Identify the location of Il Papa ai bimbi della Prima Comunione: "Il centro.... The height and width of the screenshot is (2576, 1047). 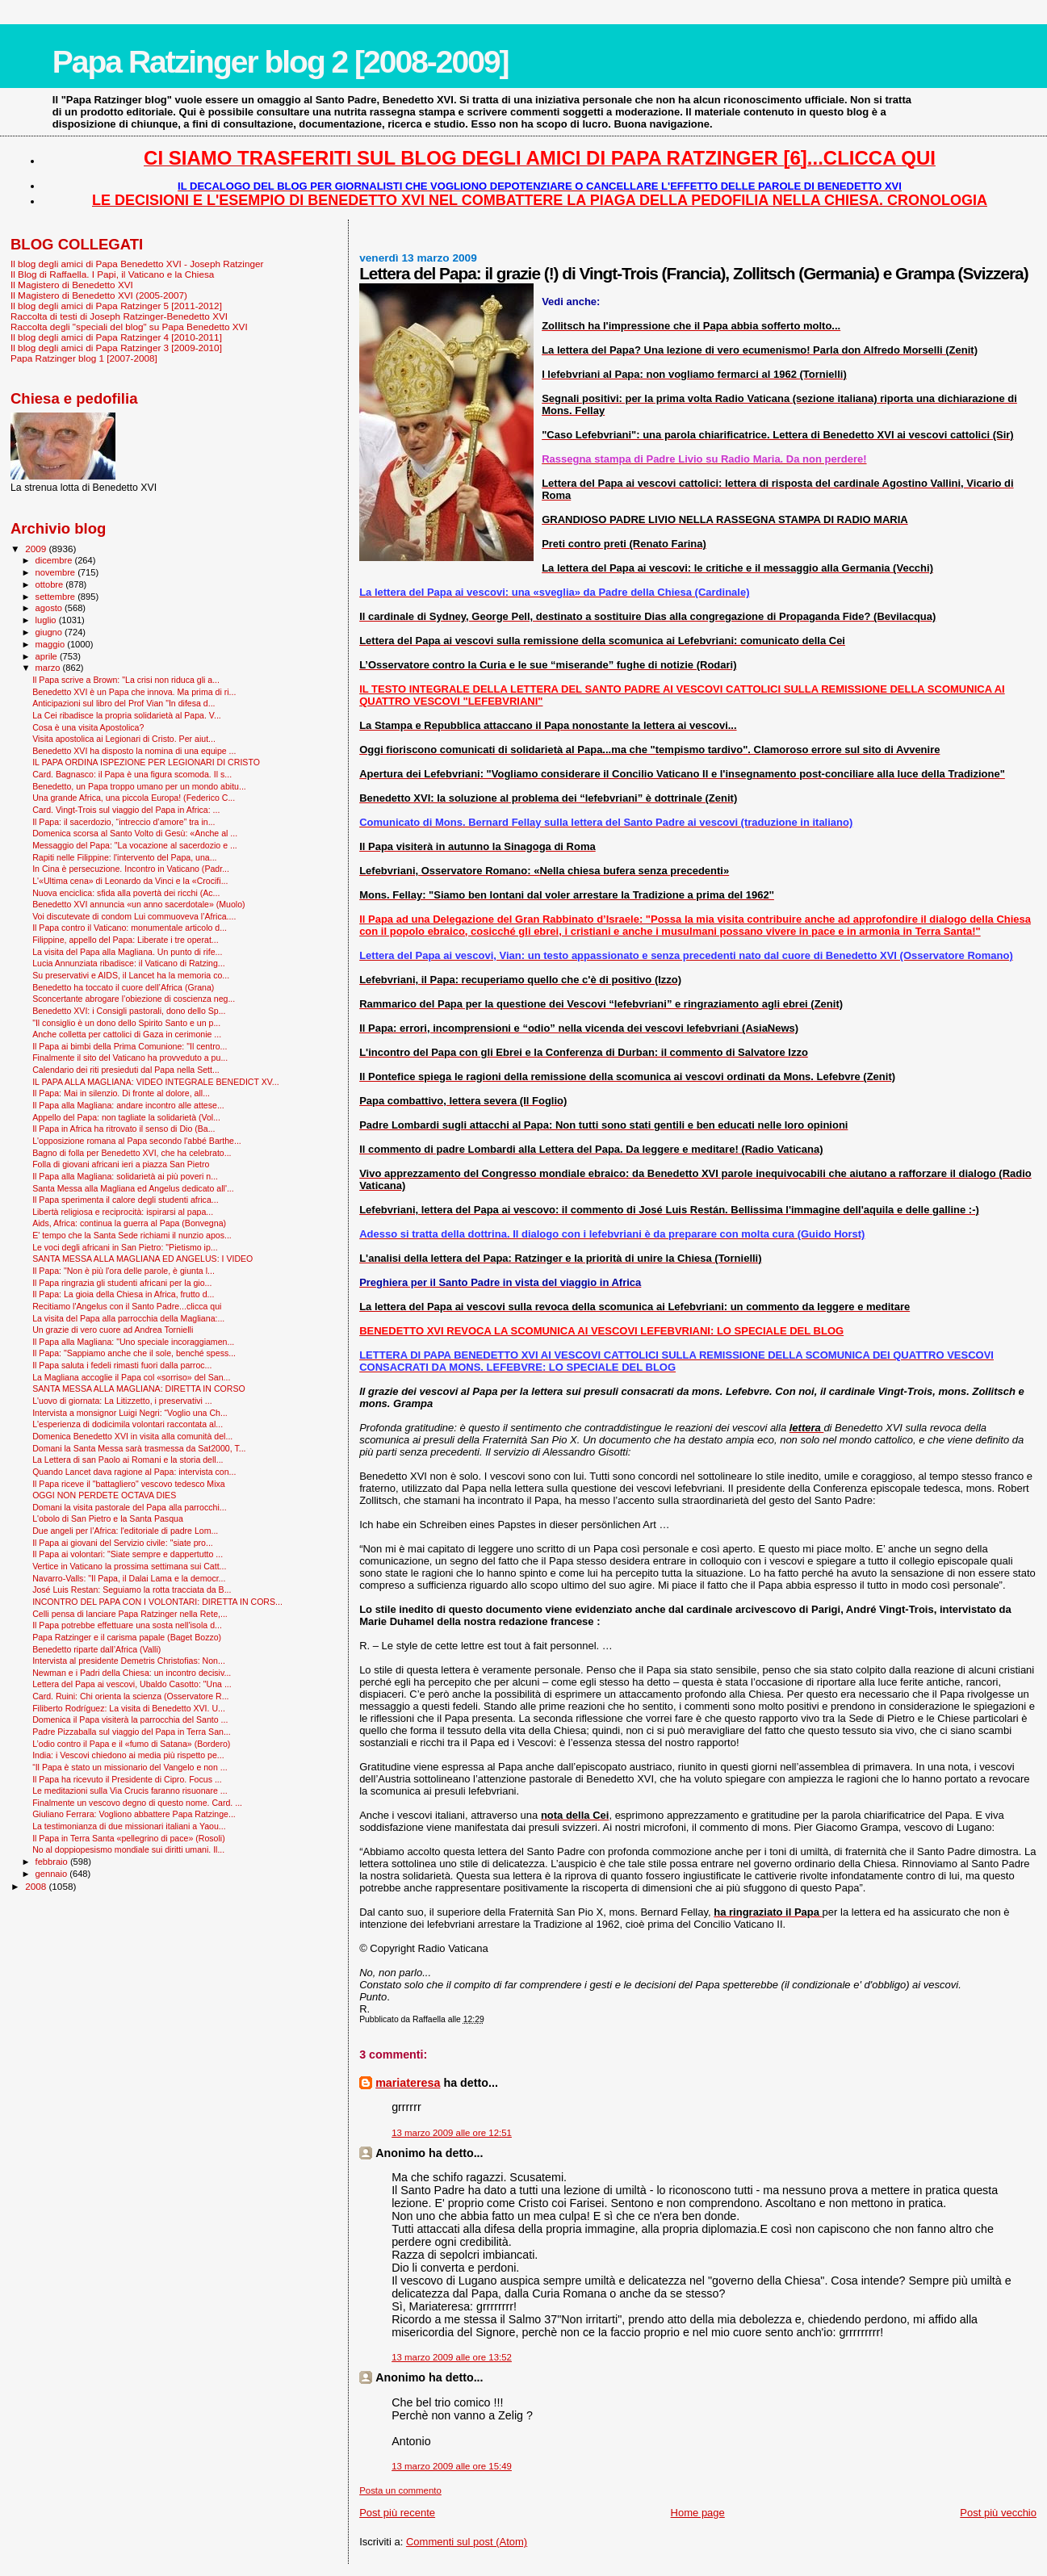
(129, 1046).